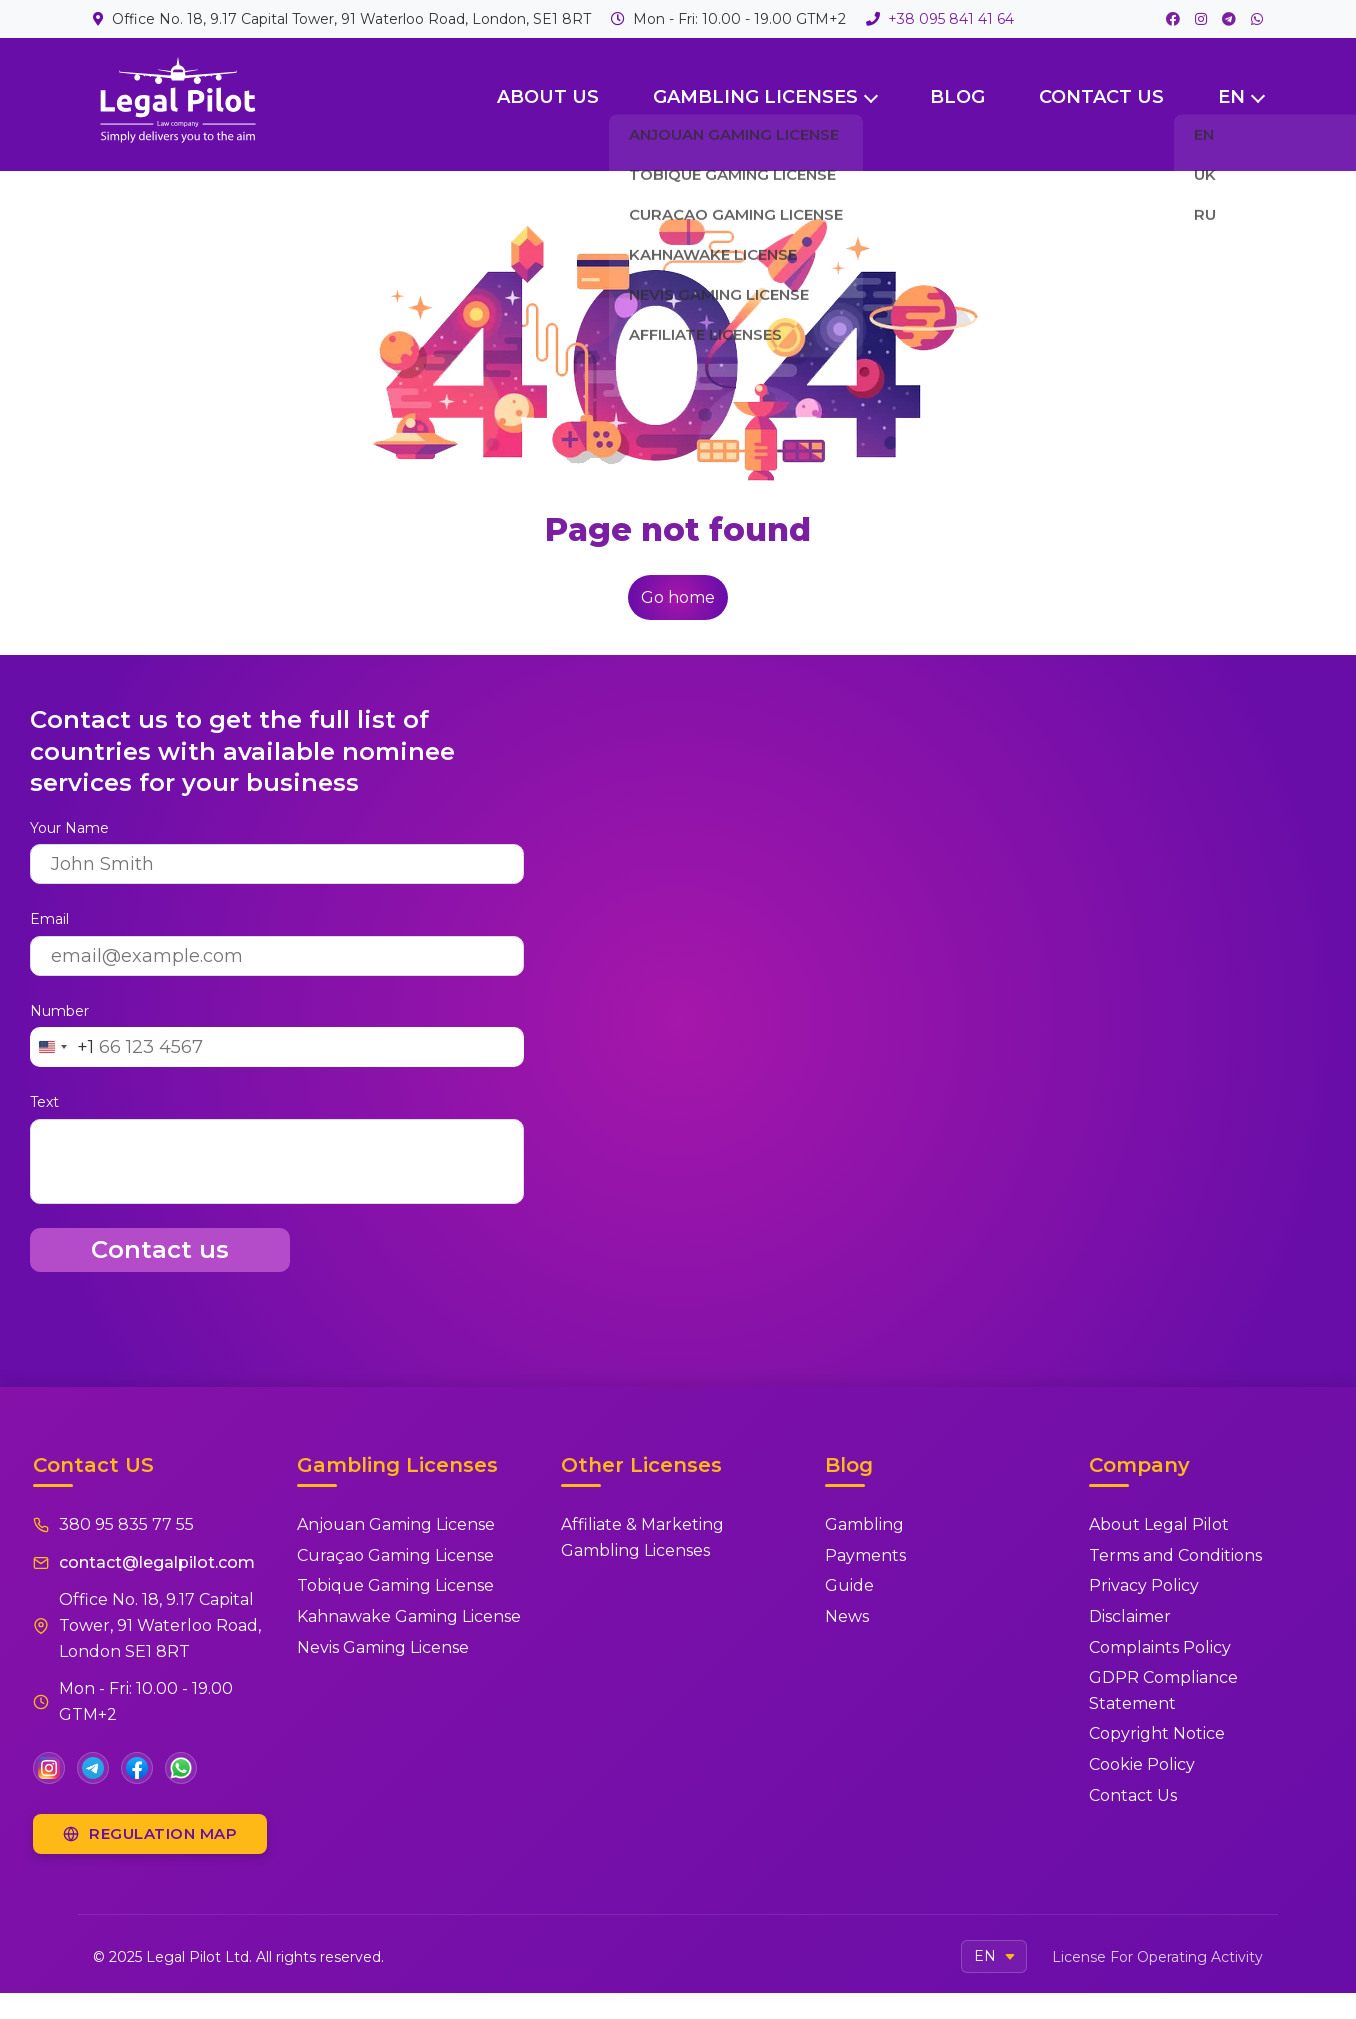 The height and width of the screenshot is (2019, 1356). What do you see at coordinates (62, 1047) in the screenshot?
I see `[Change country, selected United States (+1)]` at bounding box center [62, 1047].